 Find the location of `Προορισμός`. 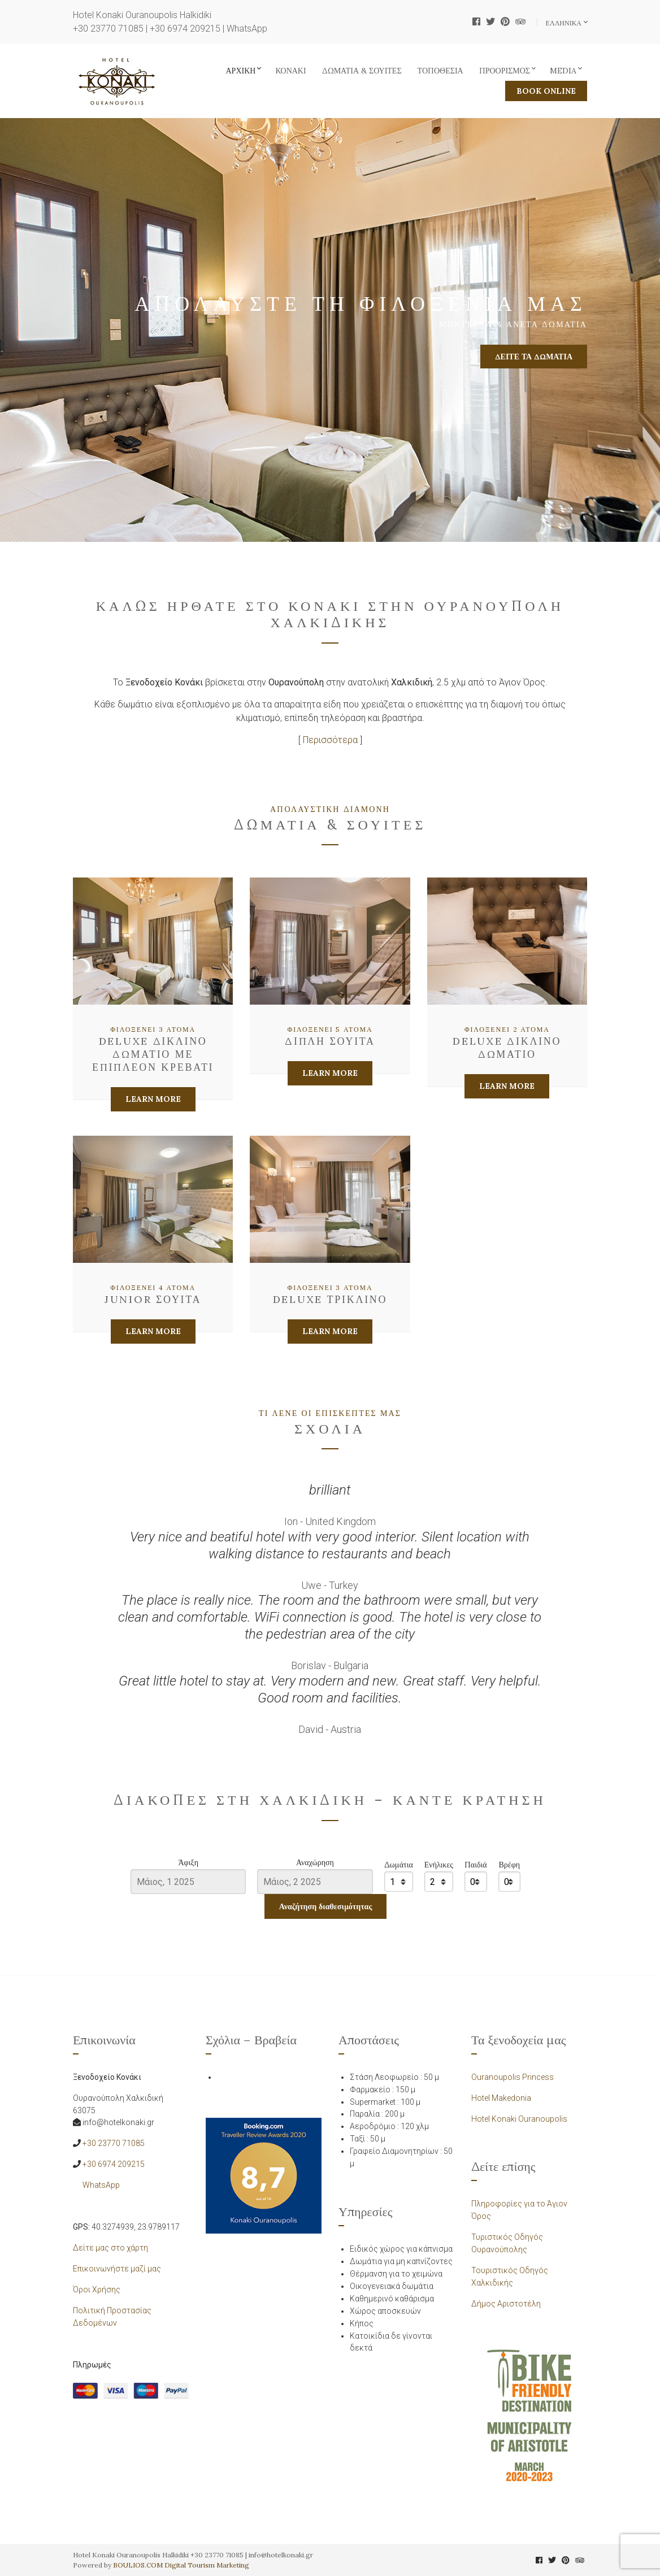

Προορισμός is located at coordinates (504, 71).